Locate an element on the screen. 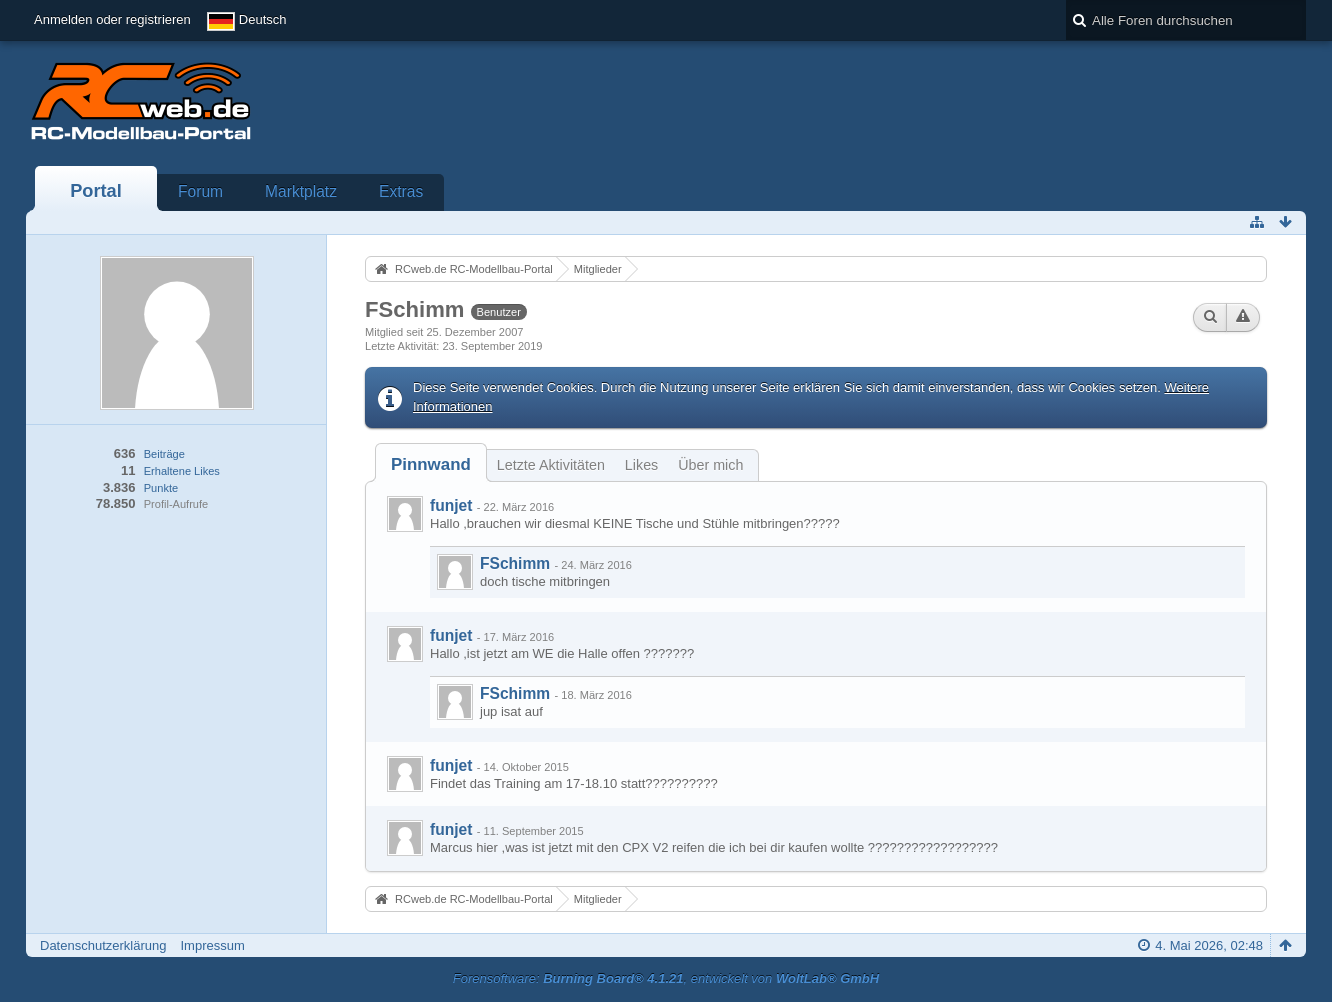 Image resolution: width=1332 pixels, height=1002 pixels. Marktplatz is located at coordinates (301, 191).